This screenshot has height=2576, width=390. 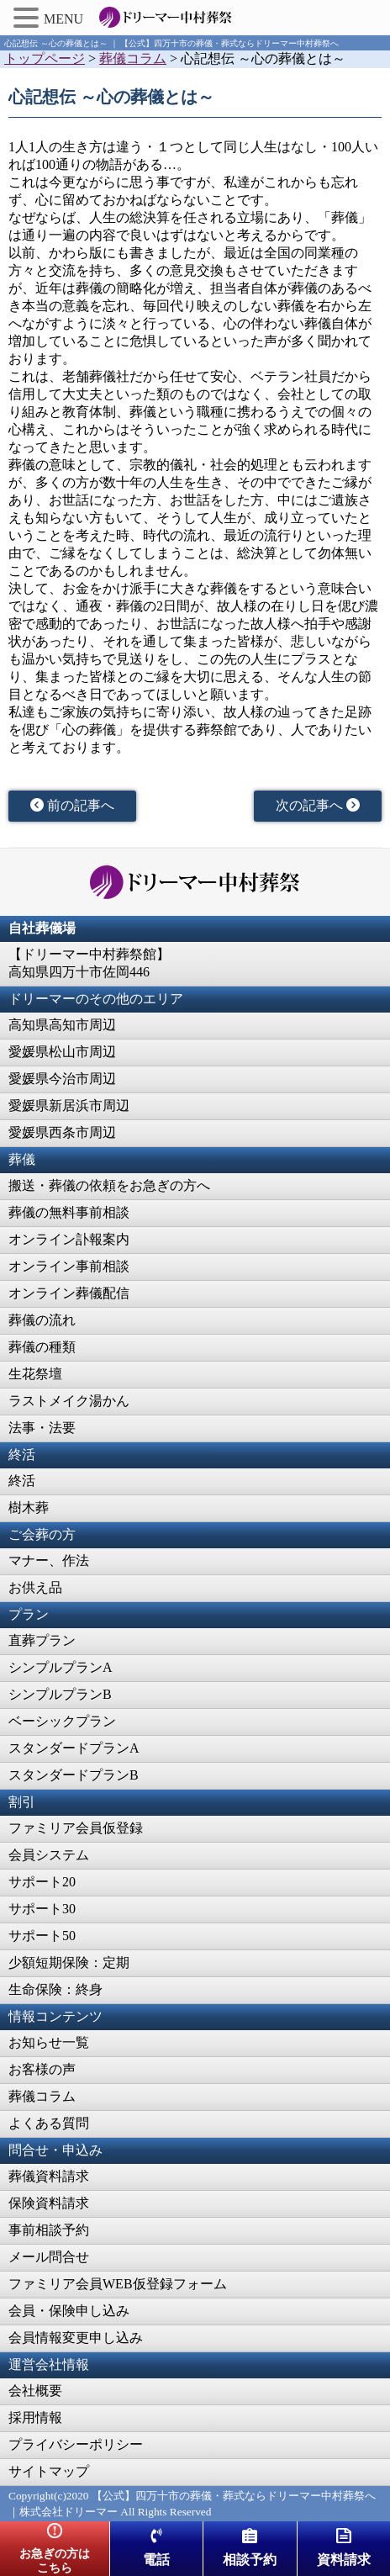 I want to click on オンライン葬儀配信, so click(x=68, y=1293).